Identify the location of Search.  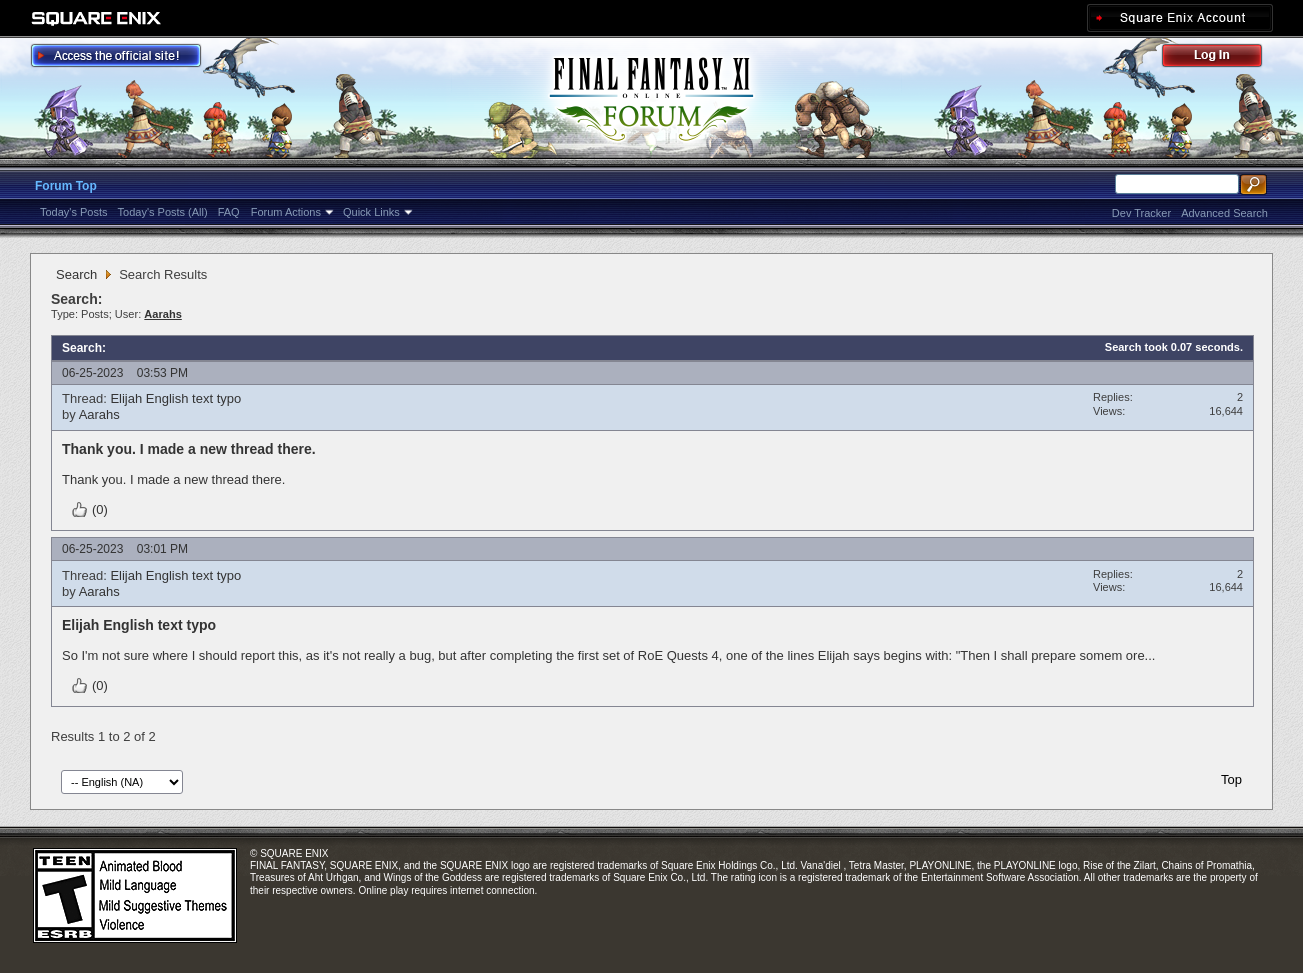
(76, 274).